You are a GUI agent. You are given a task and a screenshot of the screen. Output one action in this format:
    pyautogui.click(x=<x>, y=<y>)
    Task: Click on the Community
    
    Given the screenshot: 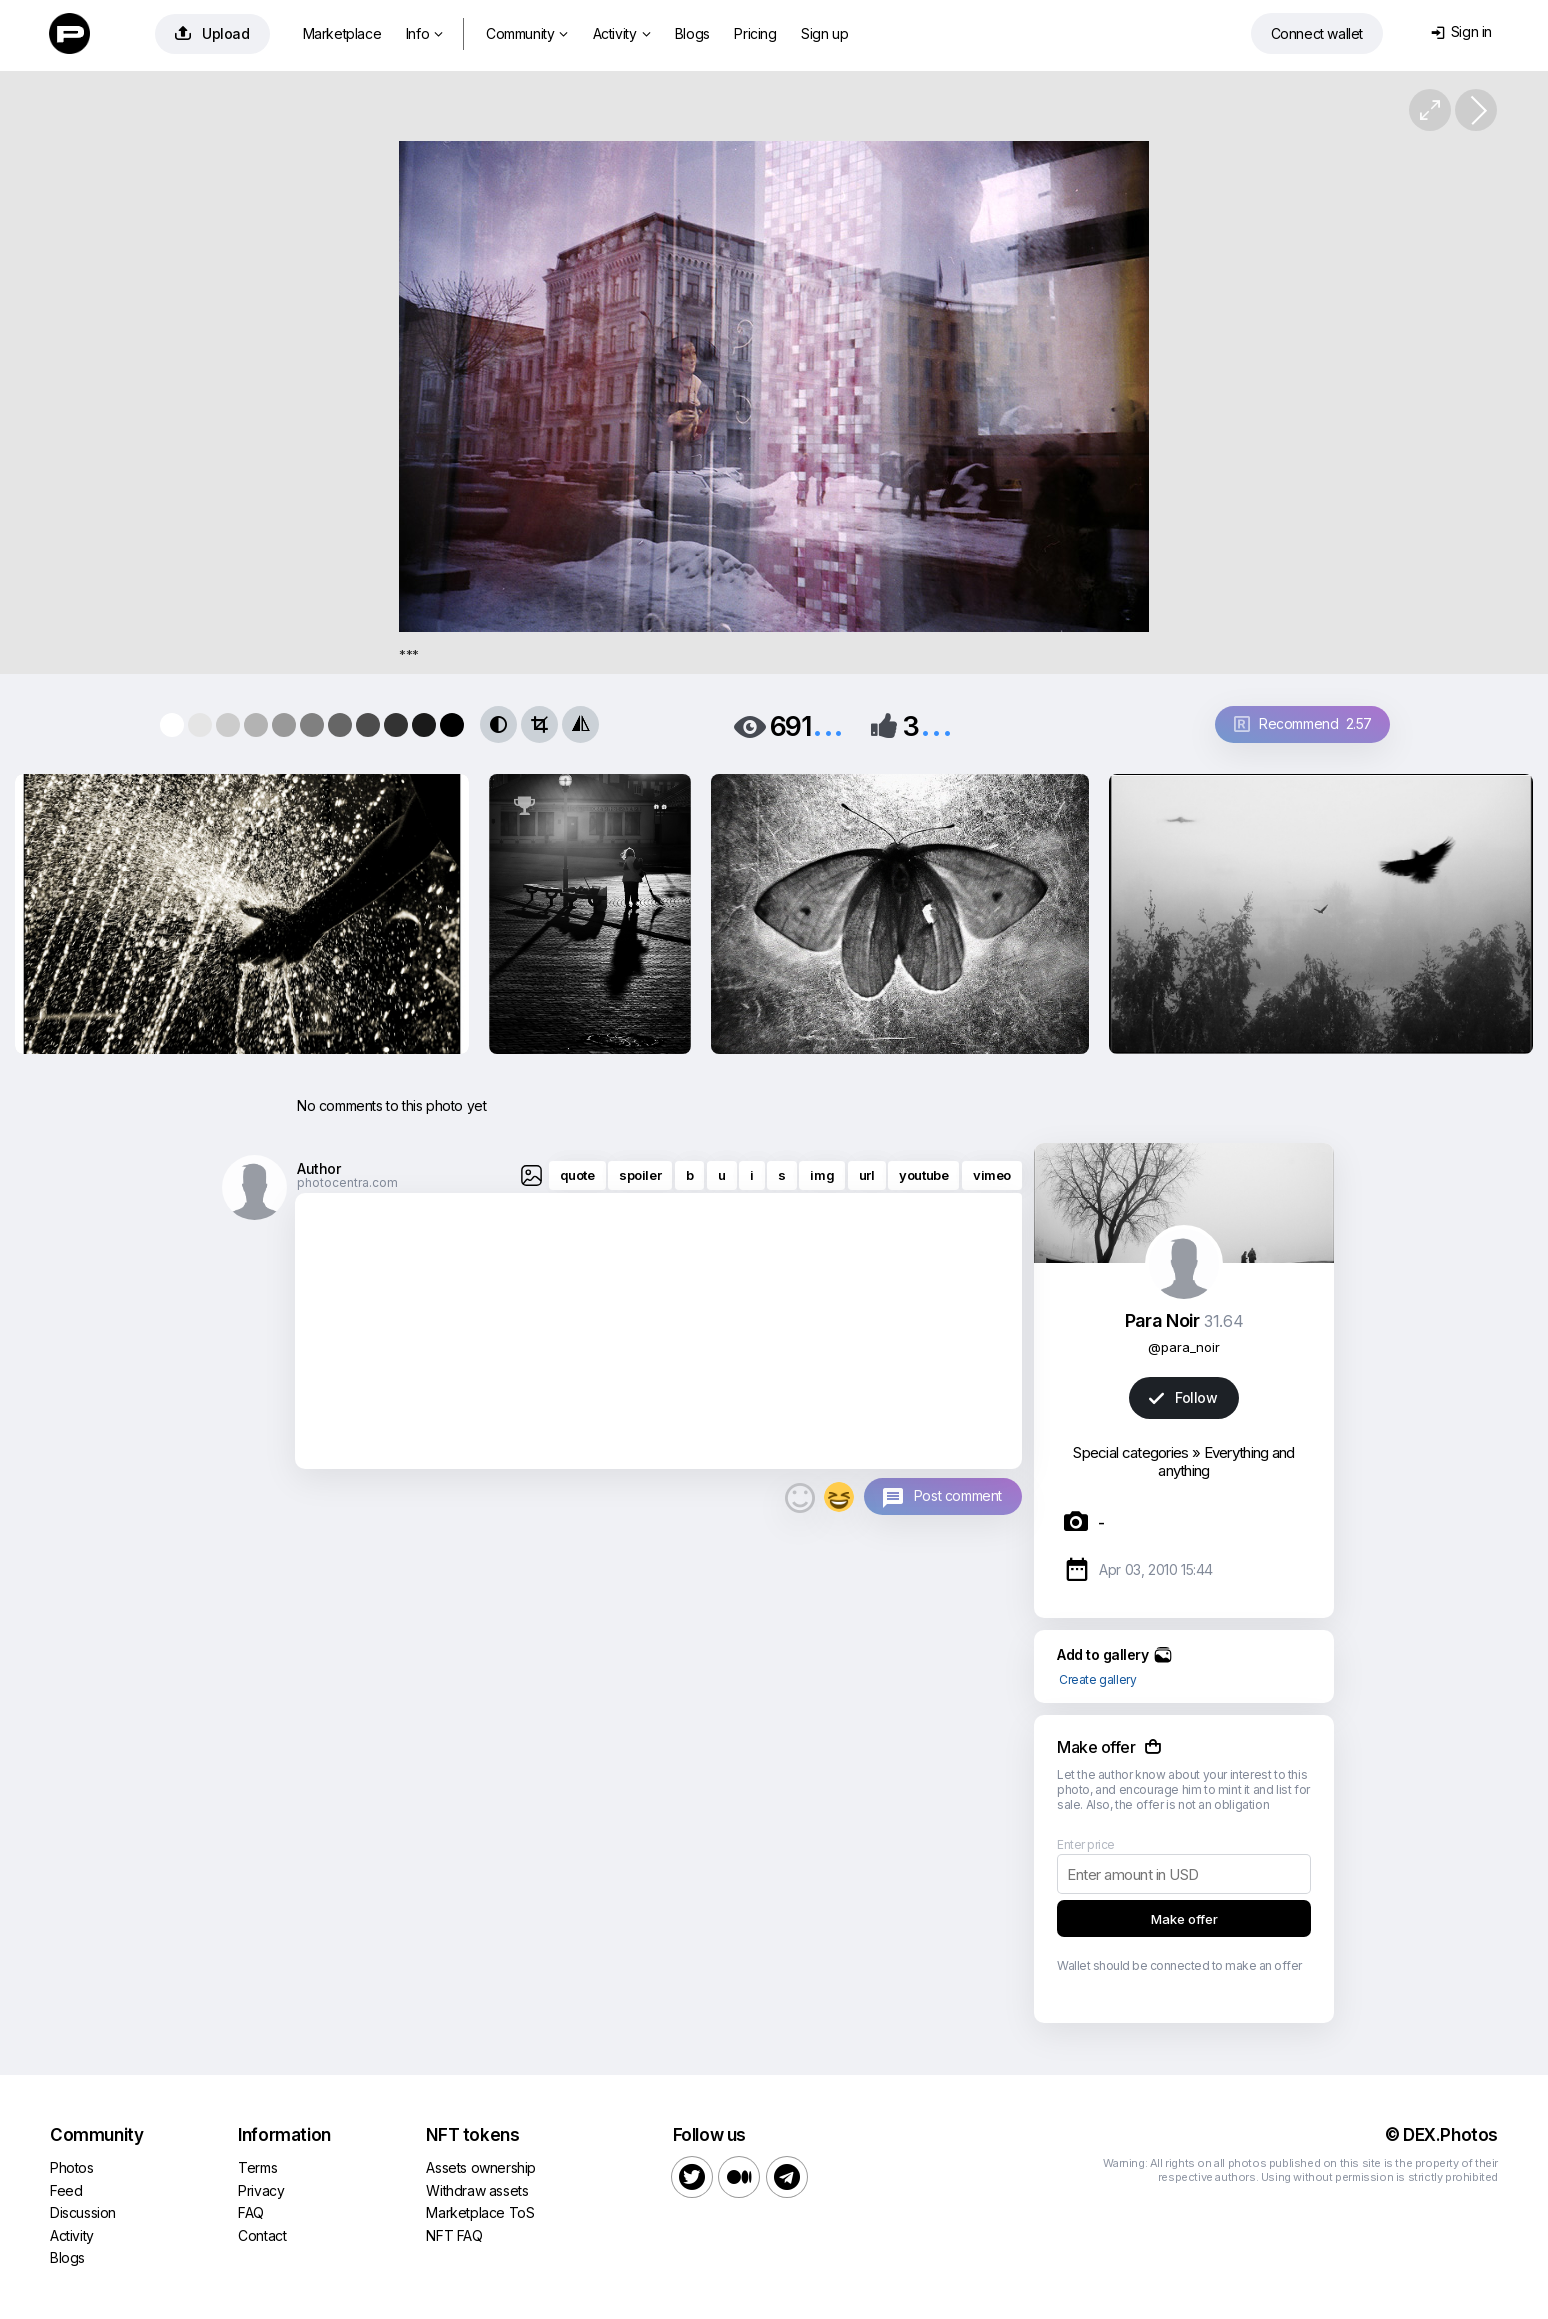 What is the action you would take?
    pyautogui.click(x=527, y=33)
    